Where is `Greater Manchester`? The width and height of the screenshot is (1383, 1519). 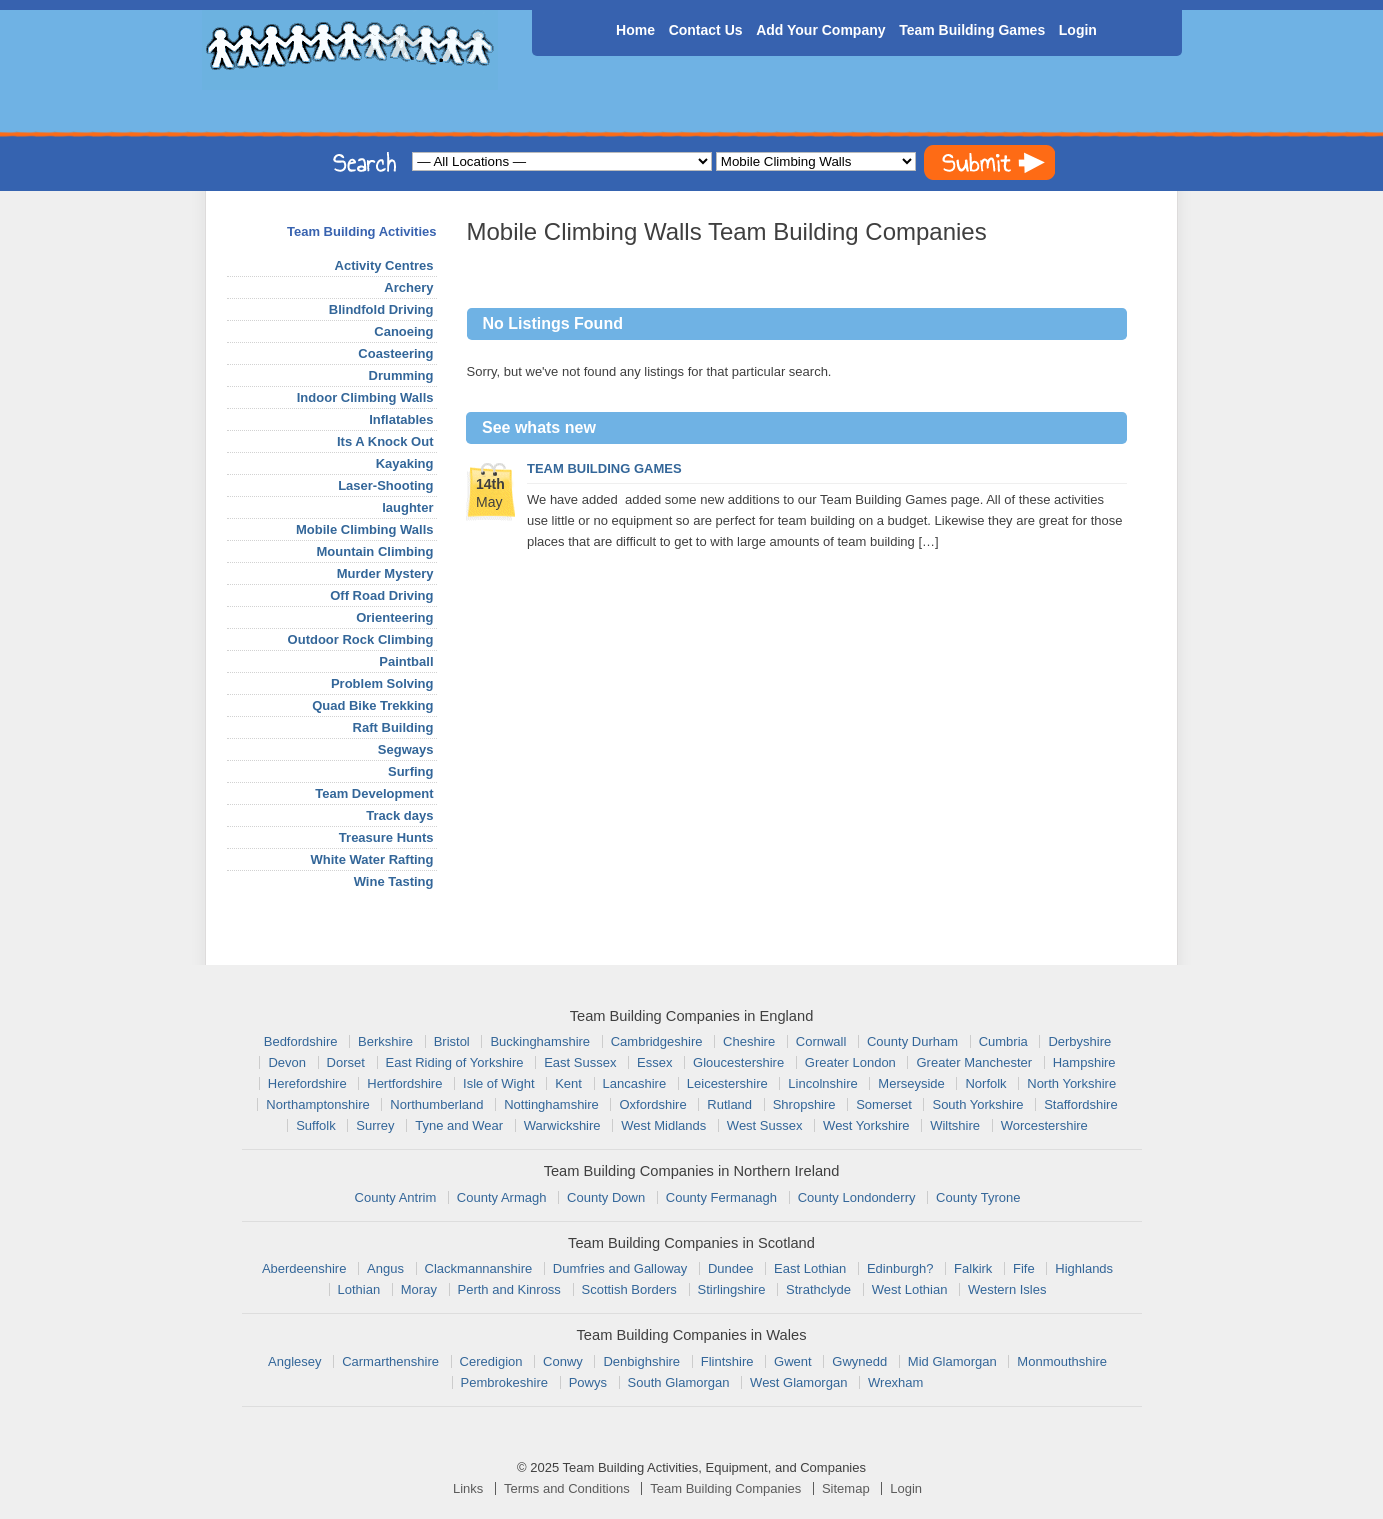 Greater Manchester is located at coordinates (974, 1062).